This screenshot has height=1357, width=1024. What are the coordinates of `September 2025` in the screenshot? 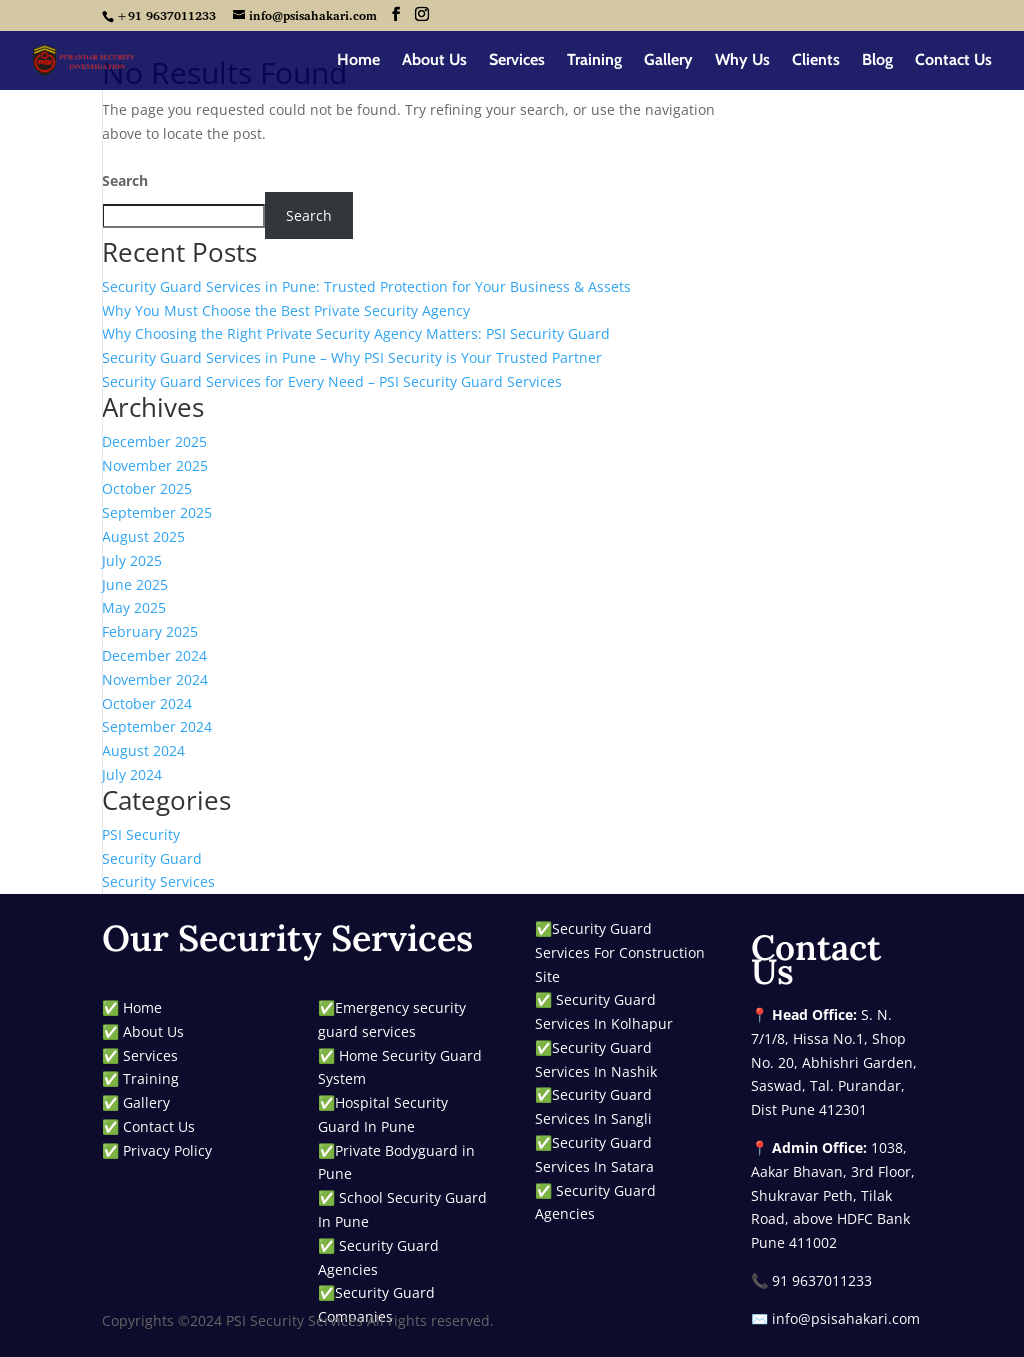 It's located at (157, 512).